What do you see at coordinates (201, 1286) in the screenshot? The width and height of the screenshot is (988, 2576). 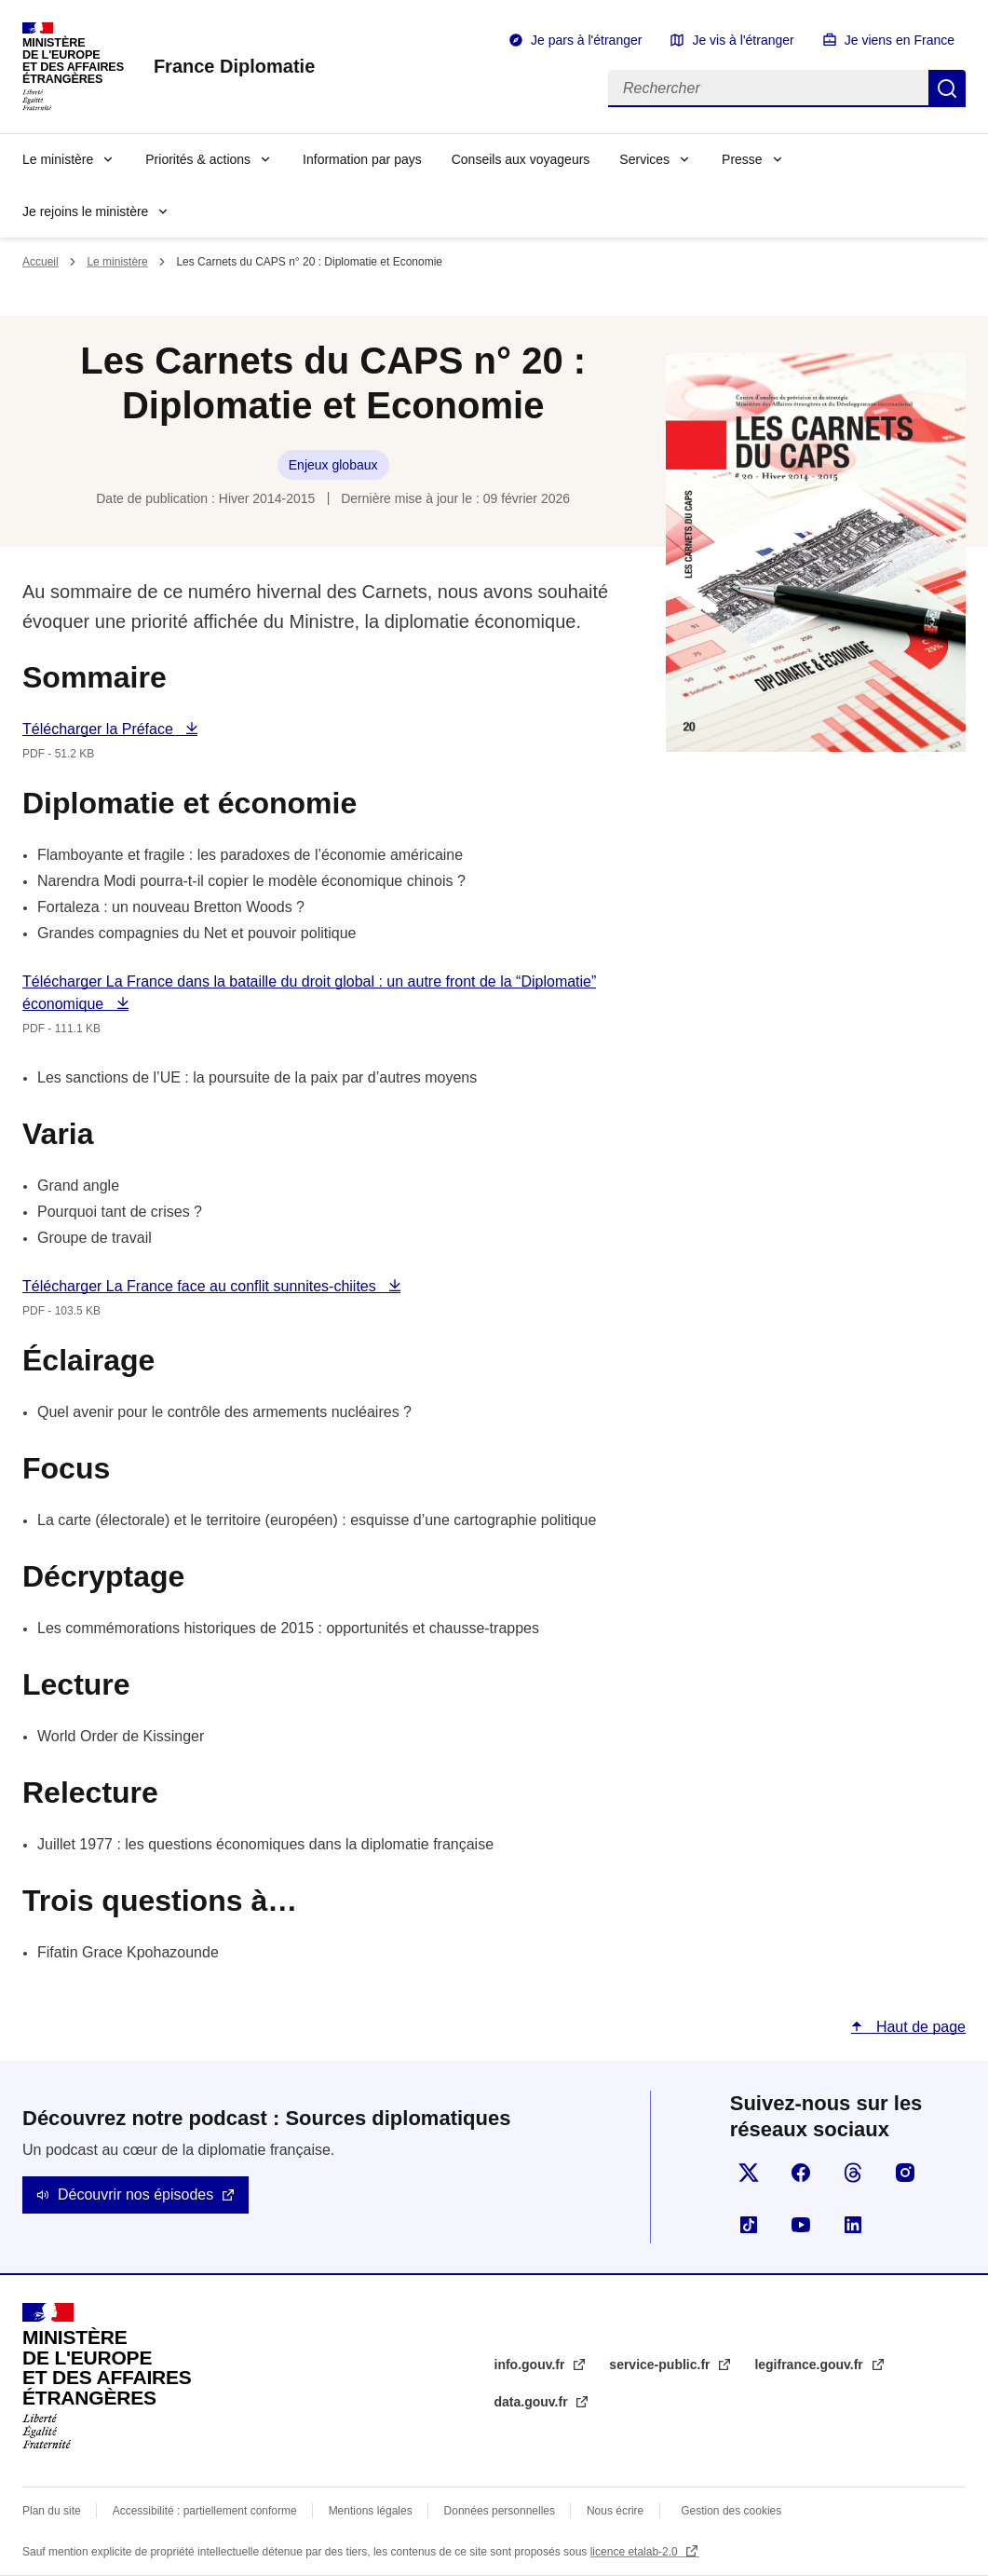 I see `Télécharger La France face au conflit sunnites-chiites` at bounding box center [201, 1286].